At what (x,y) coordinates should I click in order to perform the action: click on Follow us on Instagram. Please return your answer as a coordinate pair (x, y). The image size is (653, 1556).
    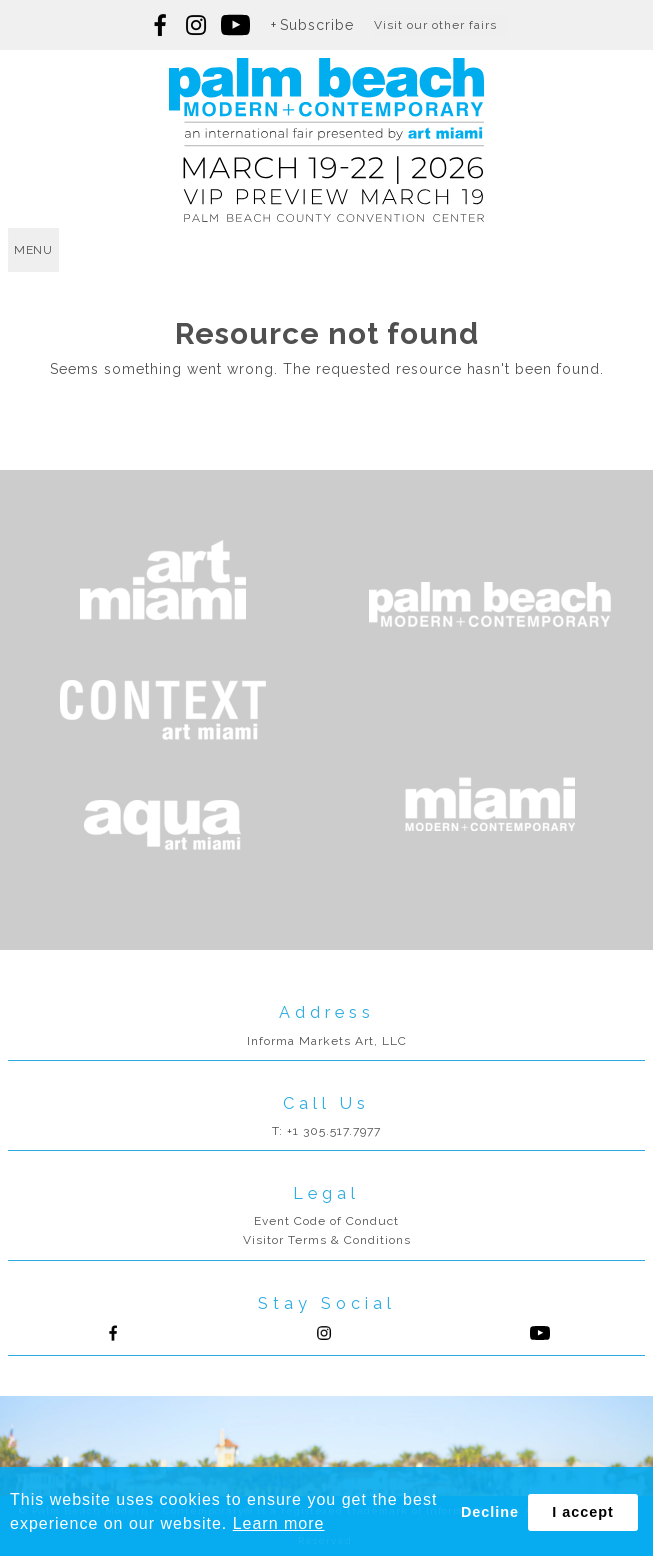
    Looking at the image, I should click on (196, 25).